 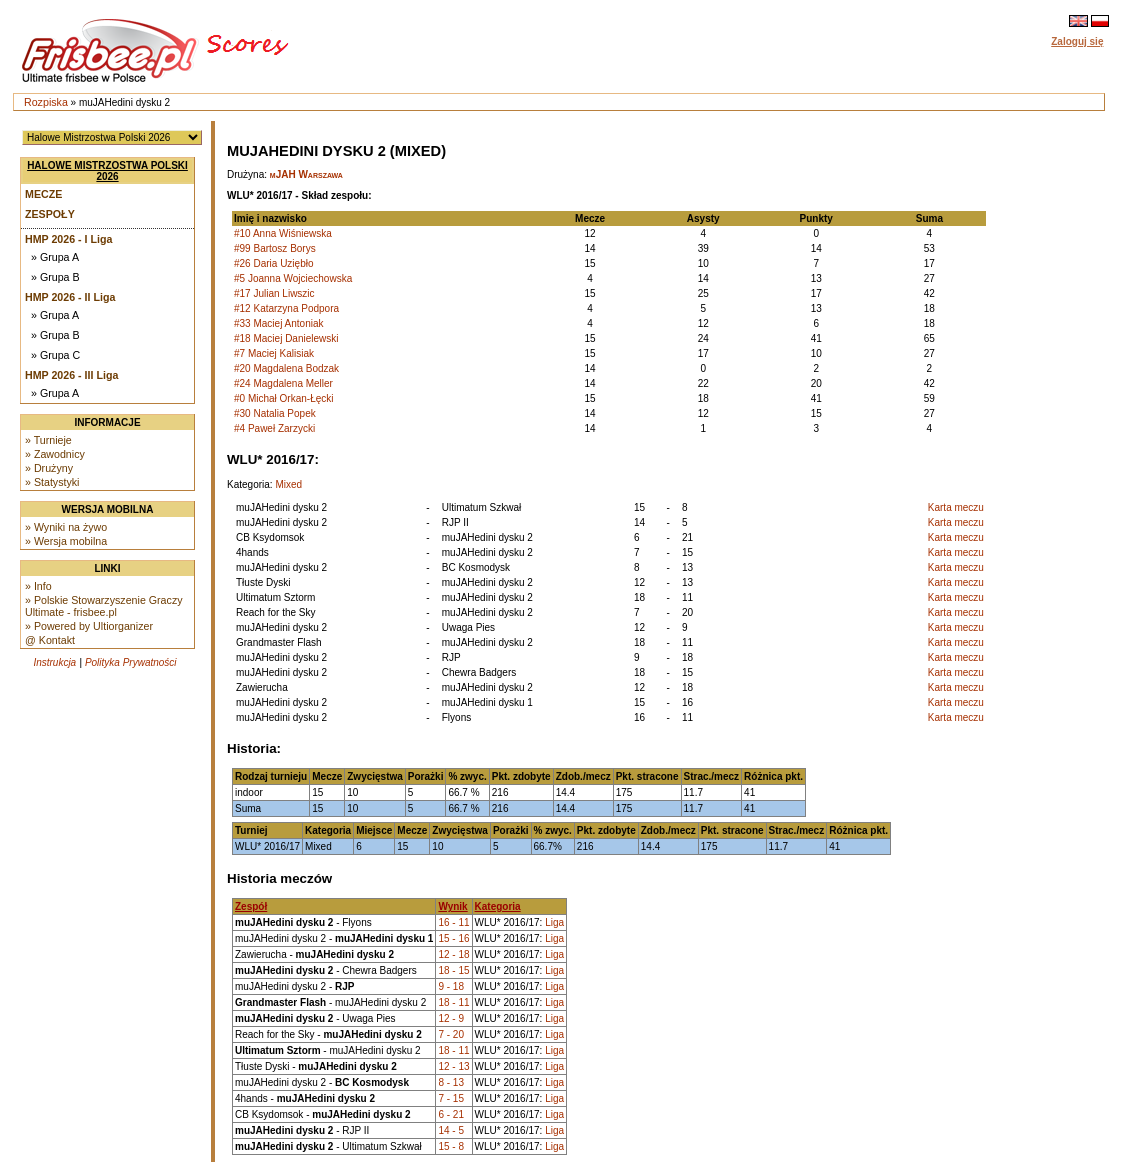 I want to click on #0 Michał Orkan-Łęcki, so click(x=283, y=398).